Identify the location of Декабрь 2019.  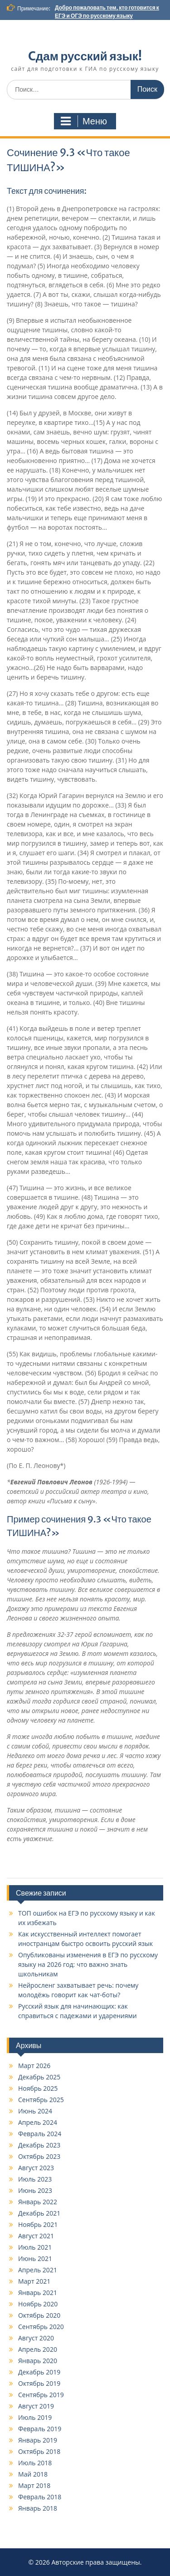
(39, 2372).